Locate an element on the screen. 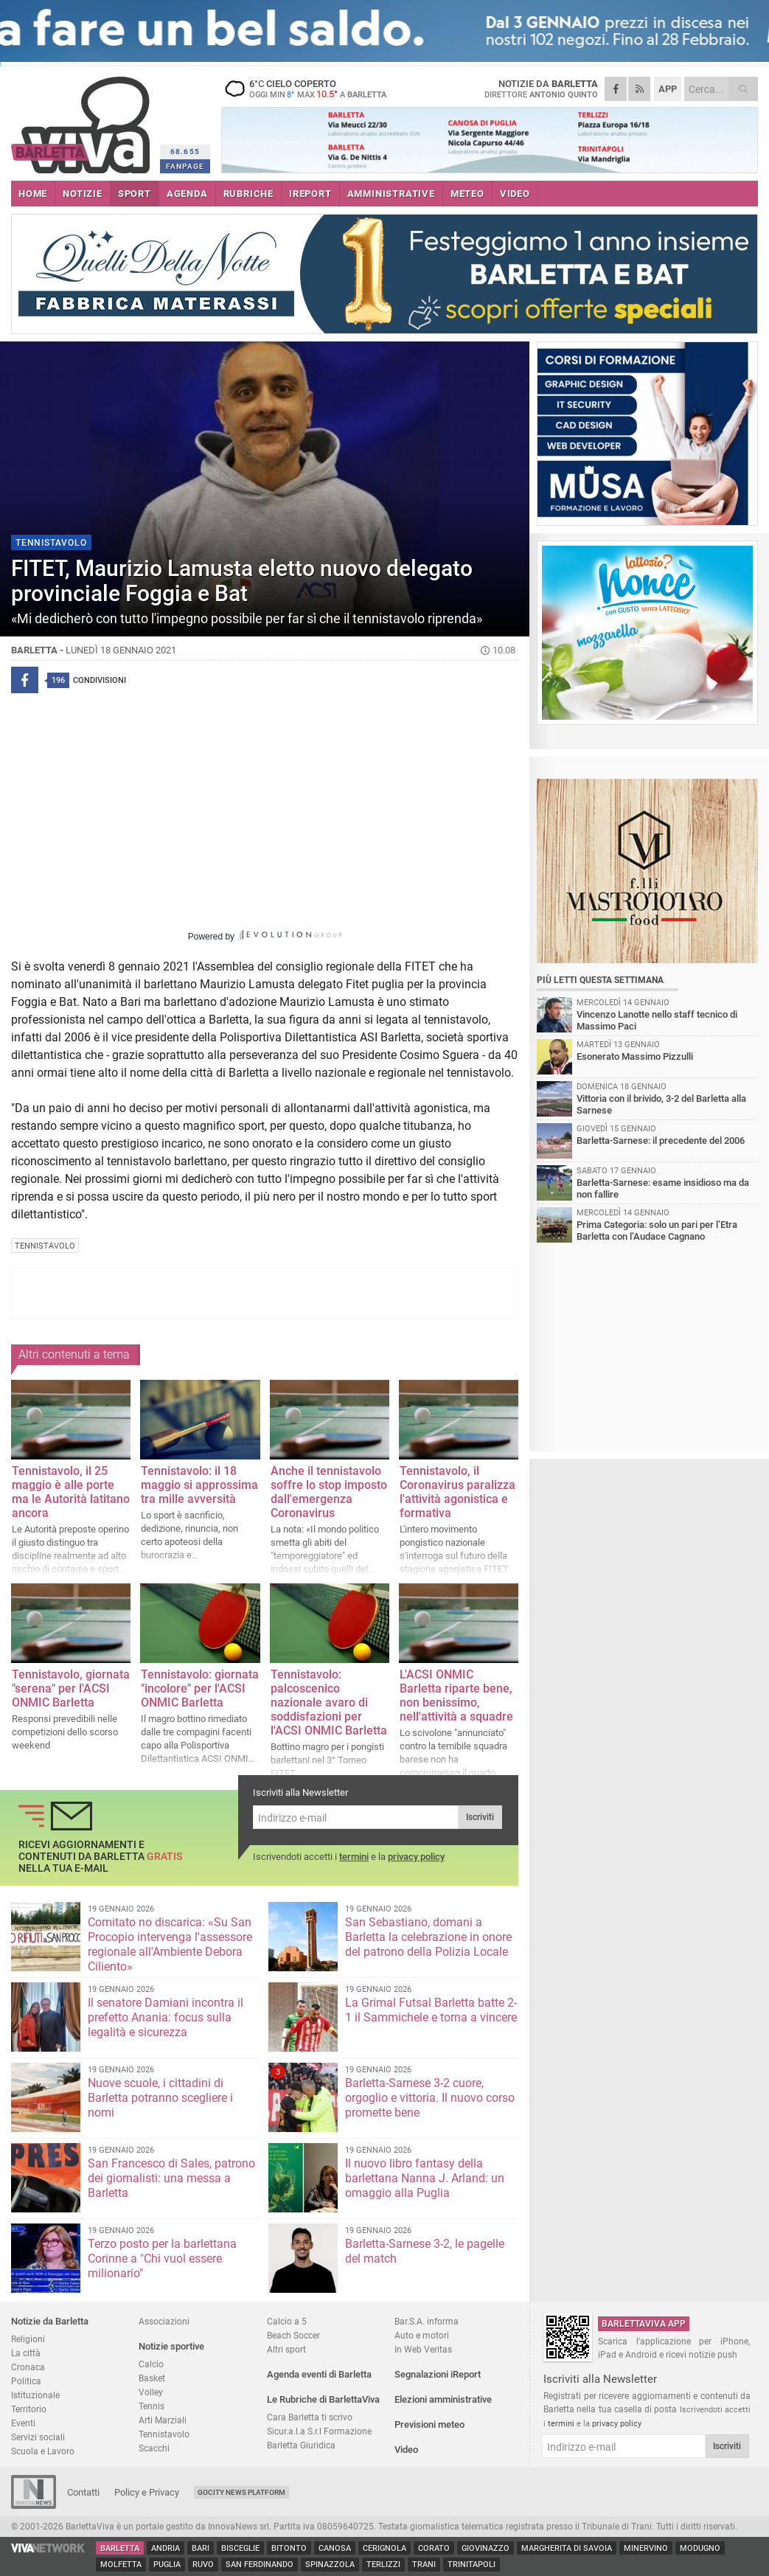 The width and height of the screenshot is (769, 2576). Il nuovo libro fantasy della barlettana Nanna J. Arland: un omaggio alla Puglia is located at coordinates (424, 2178).